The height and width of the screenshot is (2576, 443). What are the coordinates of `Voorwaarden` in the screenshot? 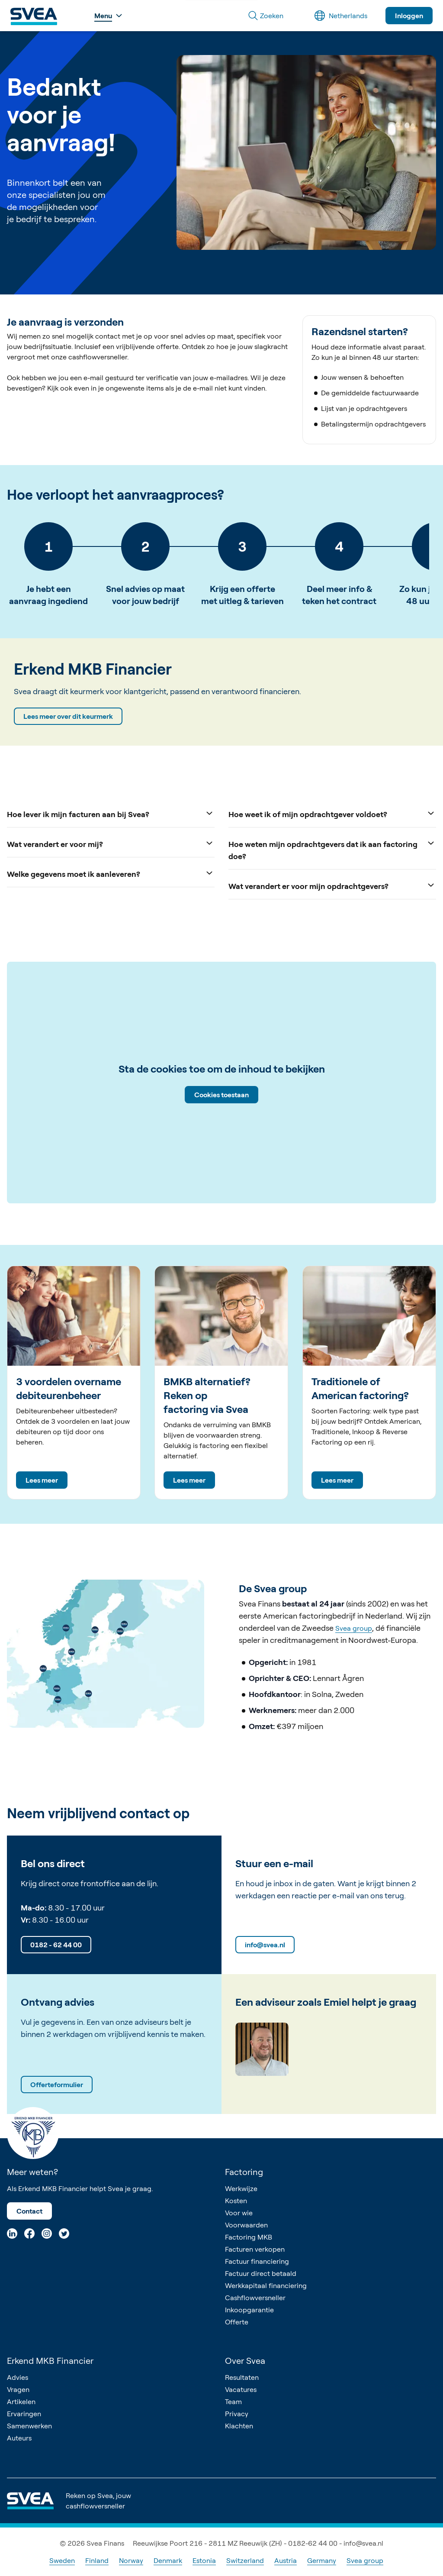 It's located at (246, 2224).